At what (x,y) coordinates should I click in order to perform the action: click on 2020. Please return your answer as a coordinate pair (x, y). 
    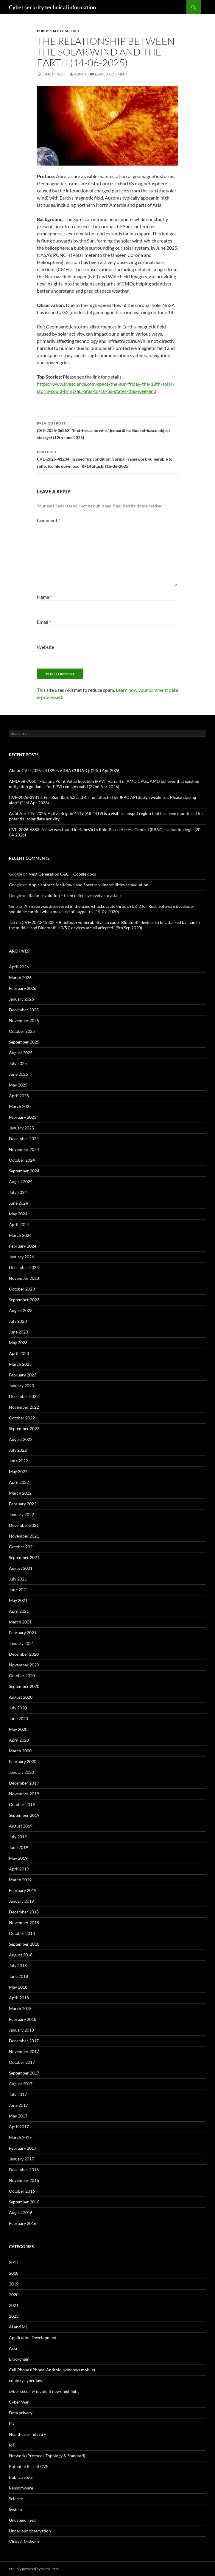
    Looking at the image, I should click on (13, 2294).